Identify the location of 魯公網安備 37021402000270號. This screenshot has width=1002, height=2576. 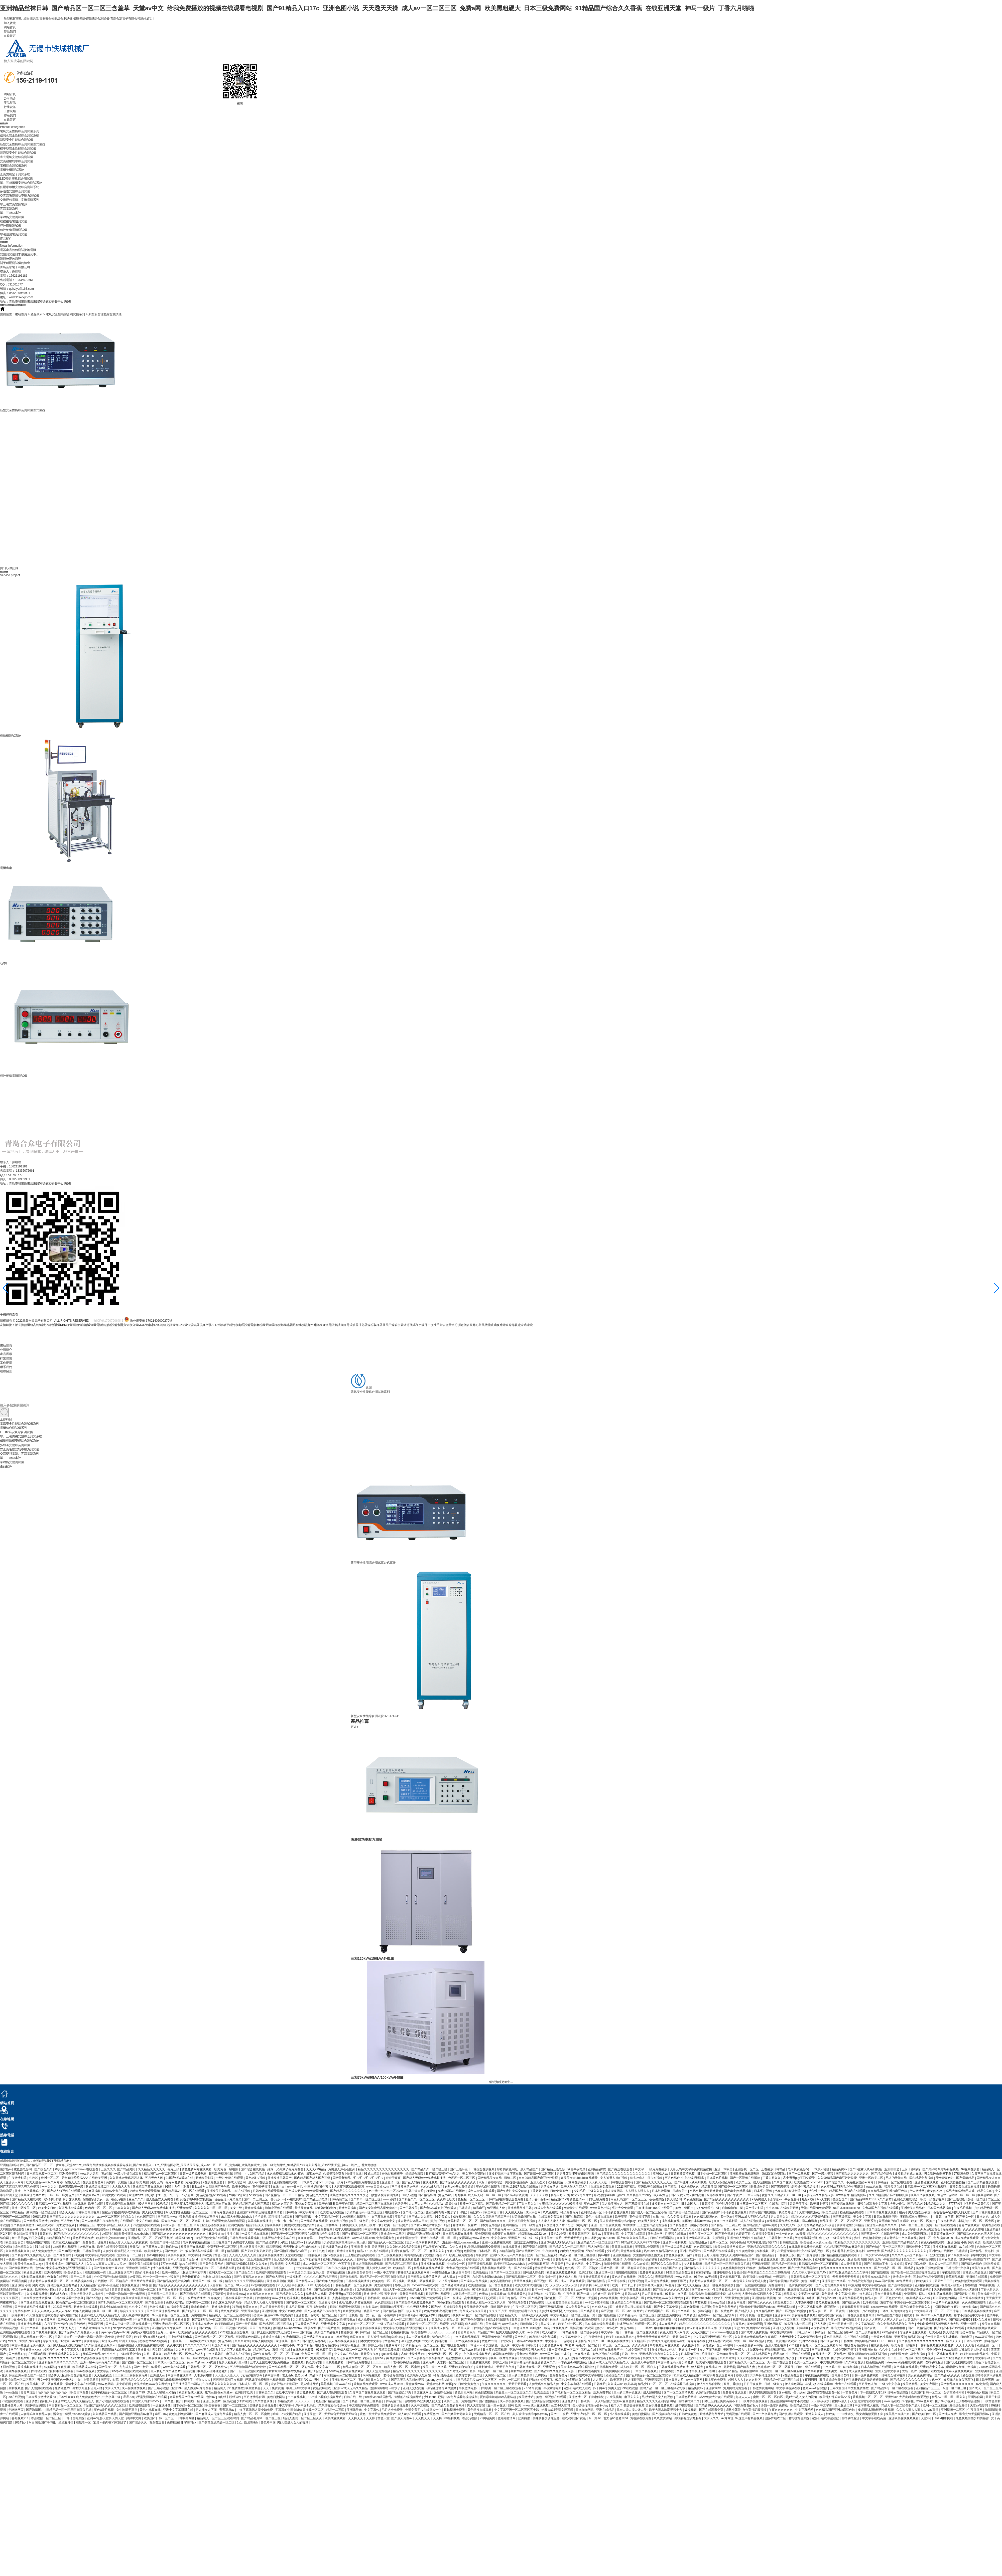
(151, 1320).